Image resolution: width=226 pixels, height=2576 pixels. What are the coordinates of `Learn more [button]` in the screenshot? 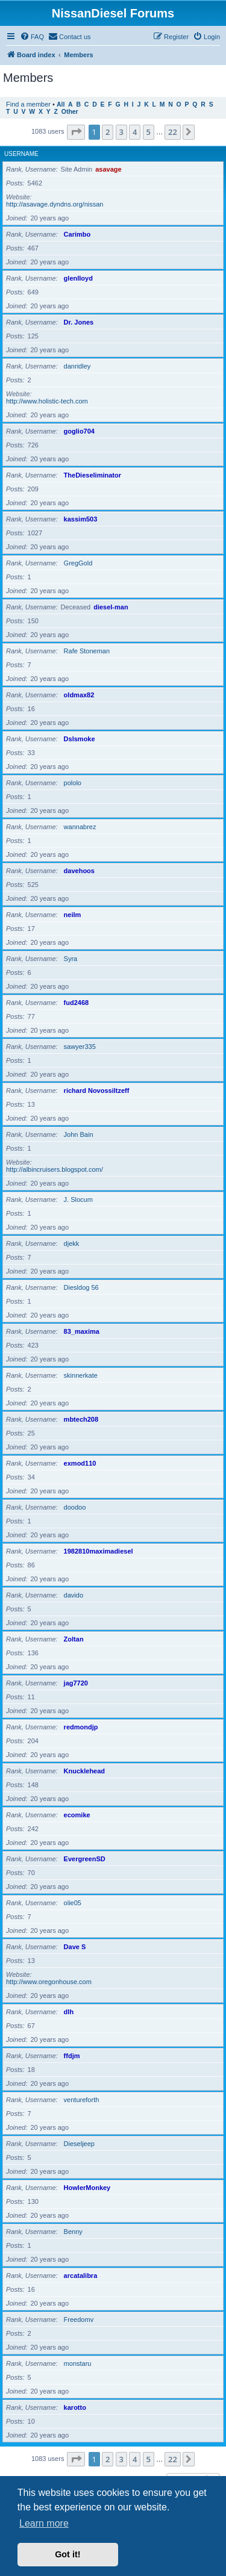 It's located at (44, 2523).